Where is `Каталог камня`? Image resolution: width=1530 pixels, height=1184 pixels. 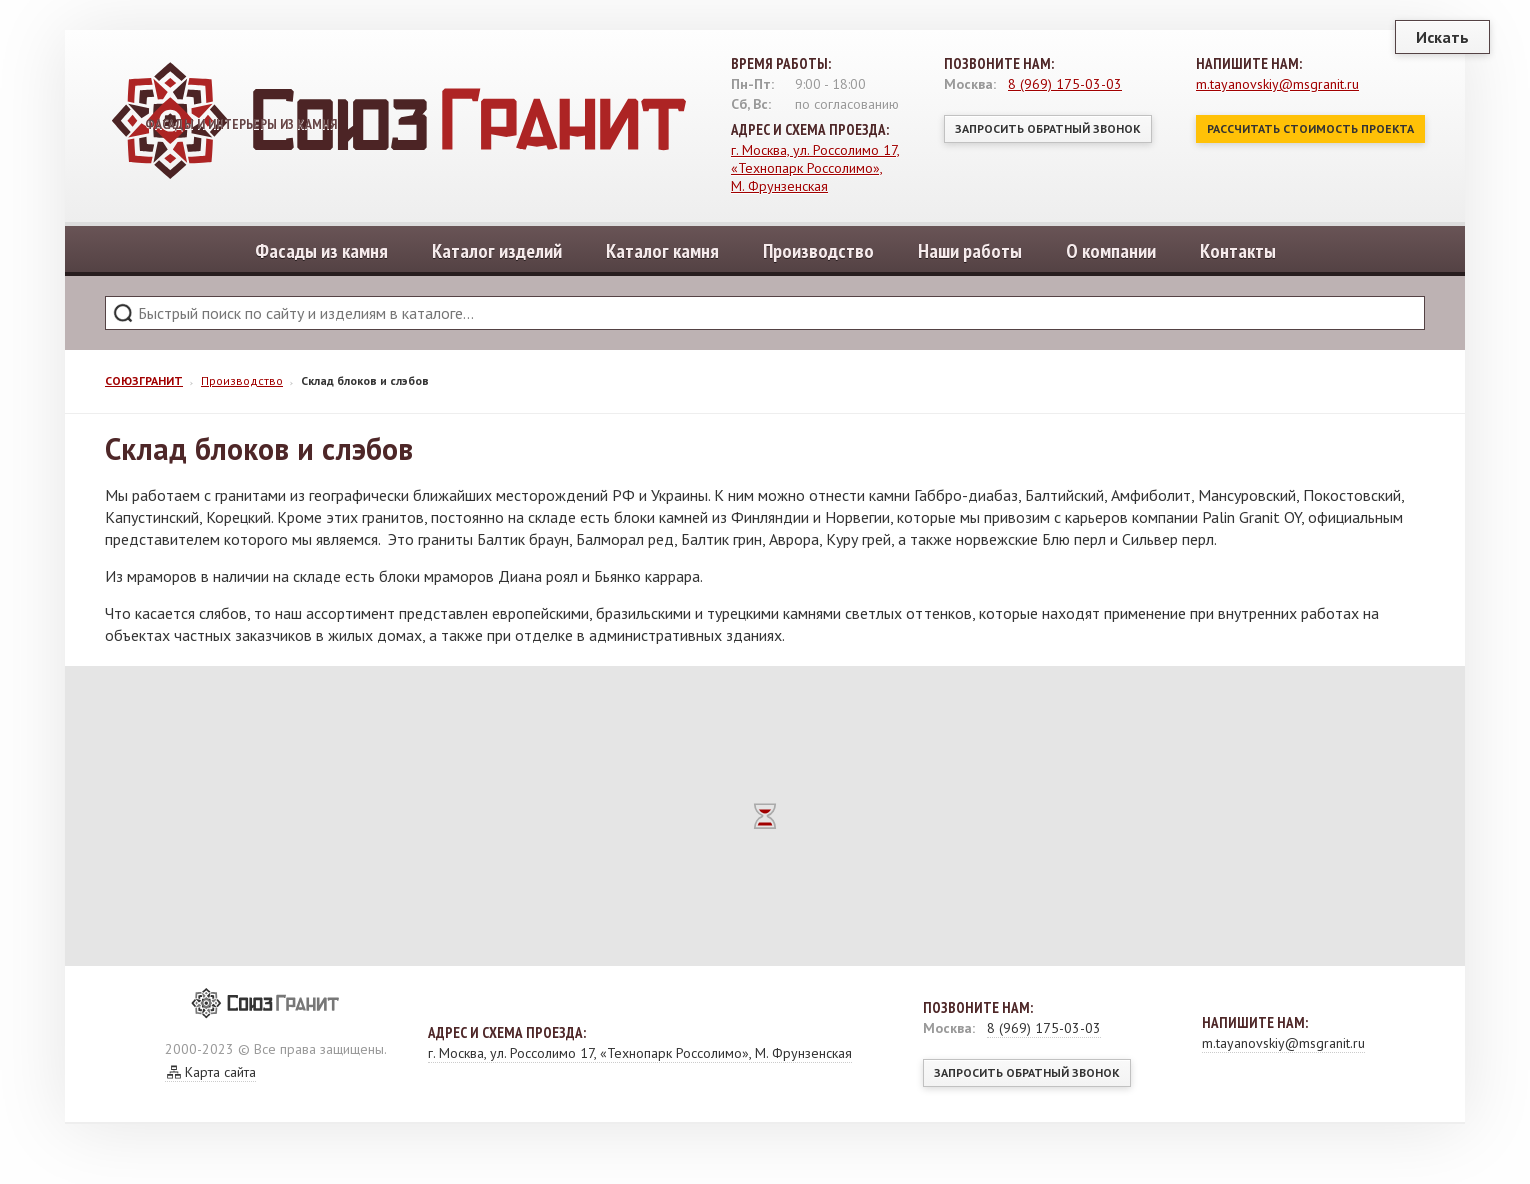
Каталог камня is located at coordinates (662, 251).